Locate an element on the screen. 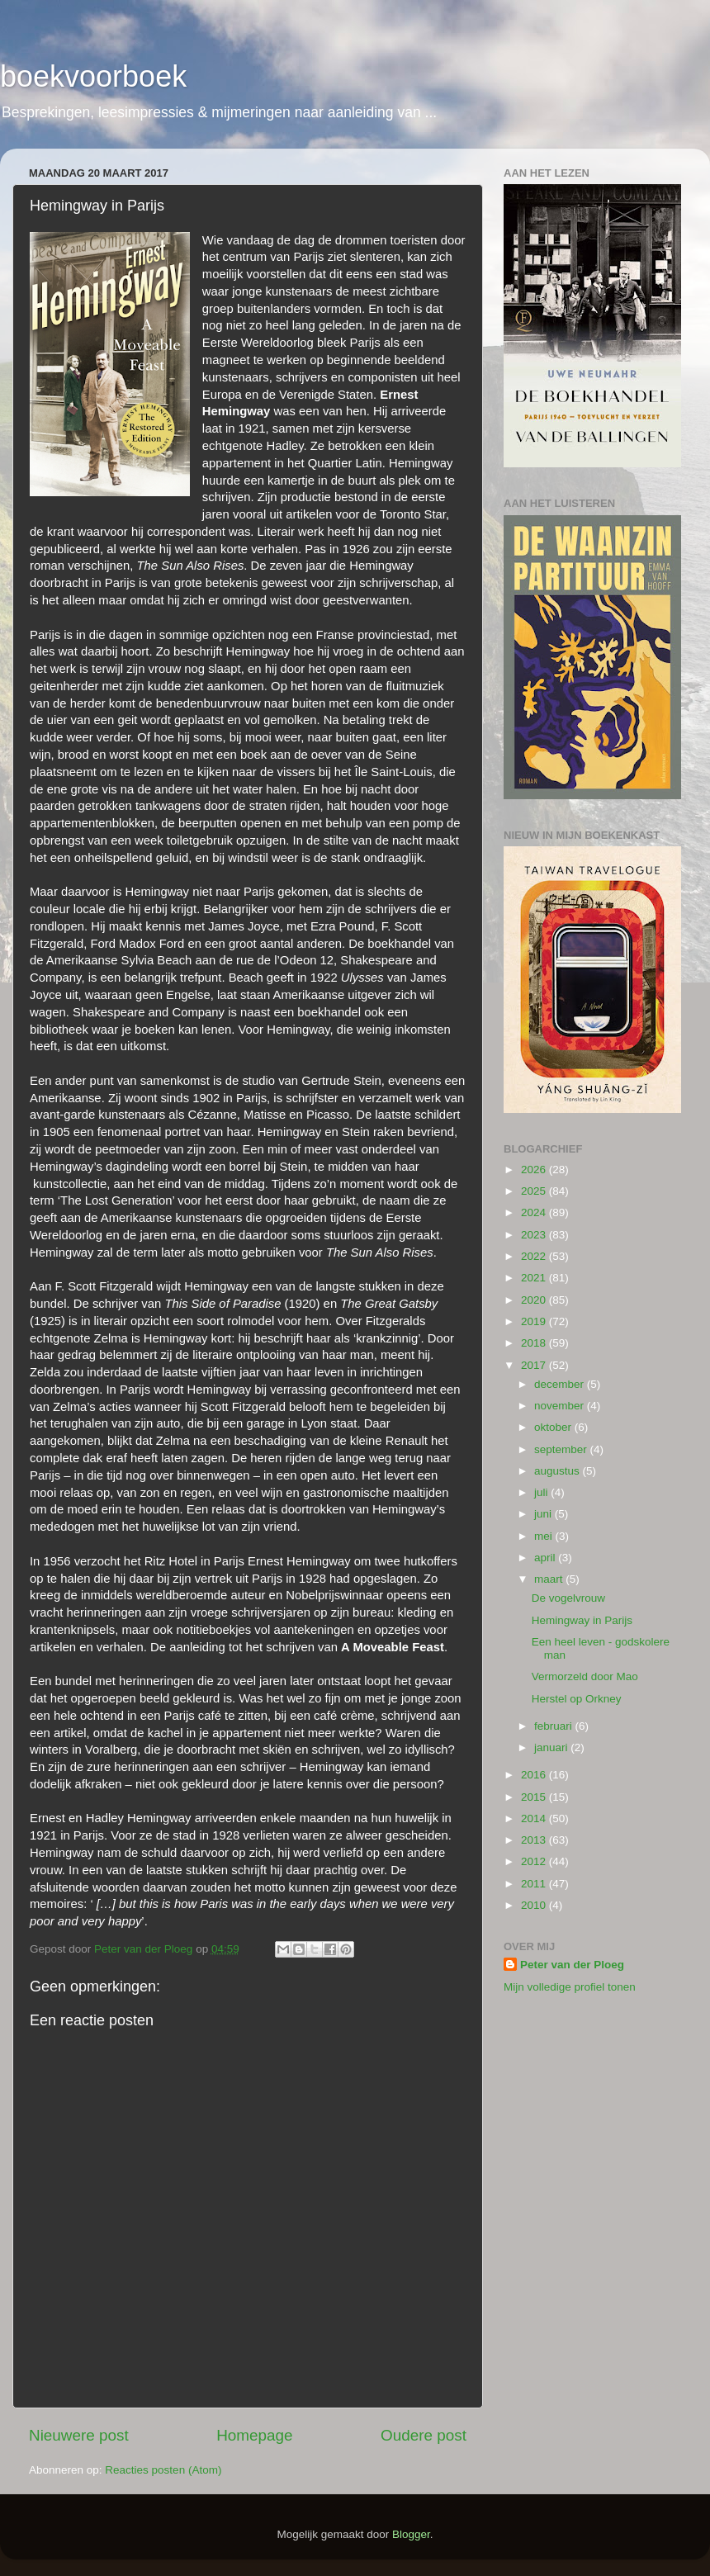 This screenshot has width=710, height=2576. 2021 is located at coordinates (535, 1277).